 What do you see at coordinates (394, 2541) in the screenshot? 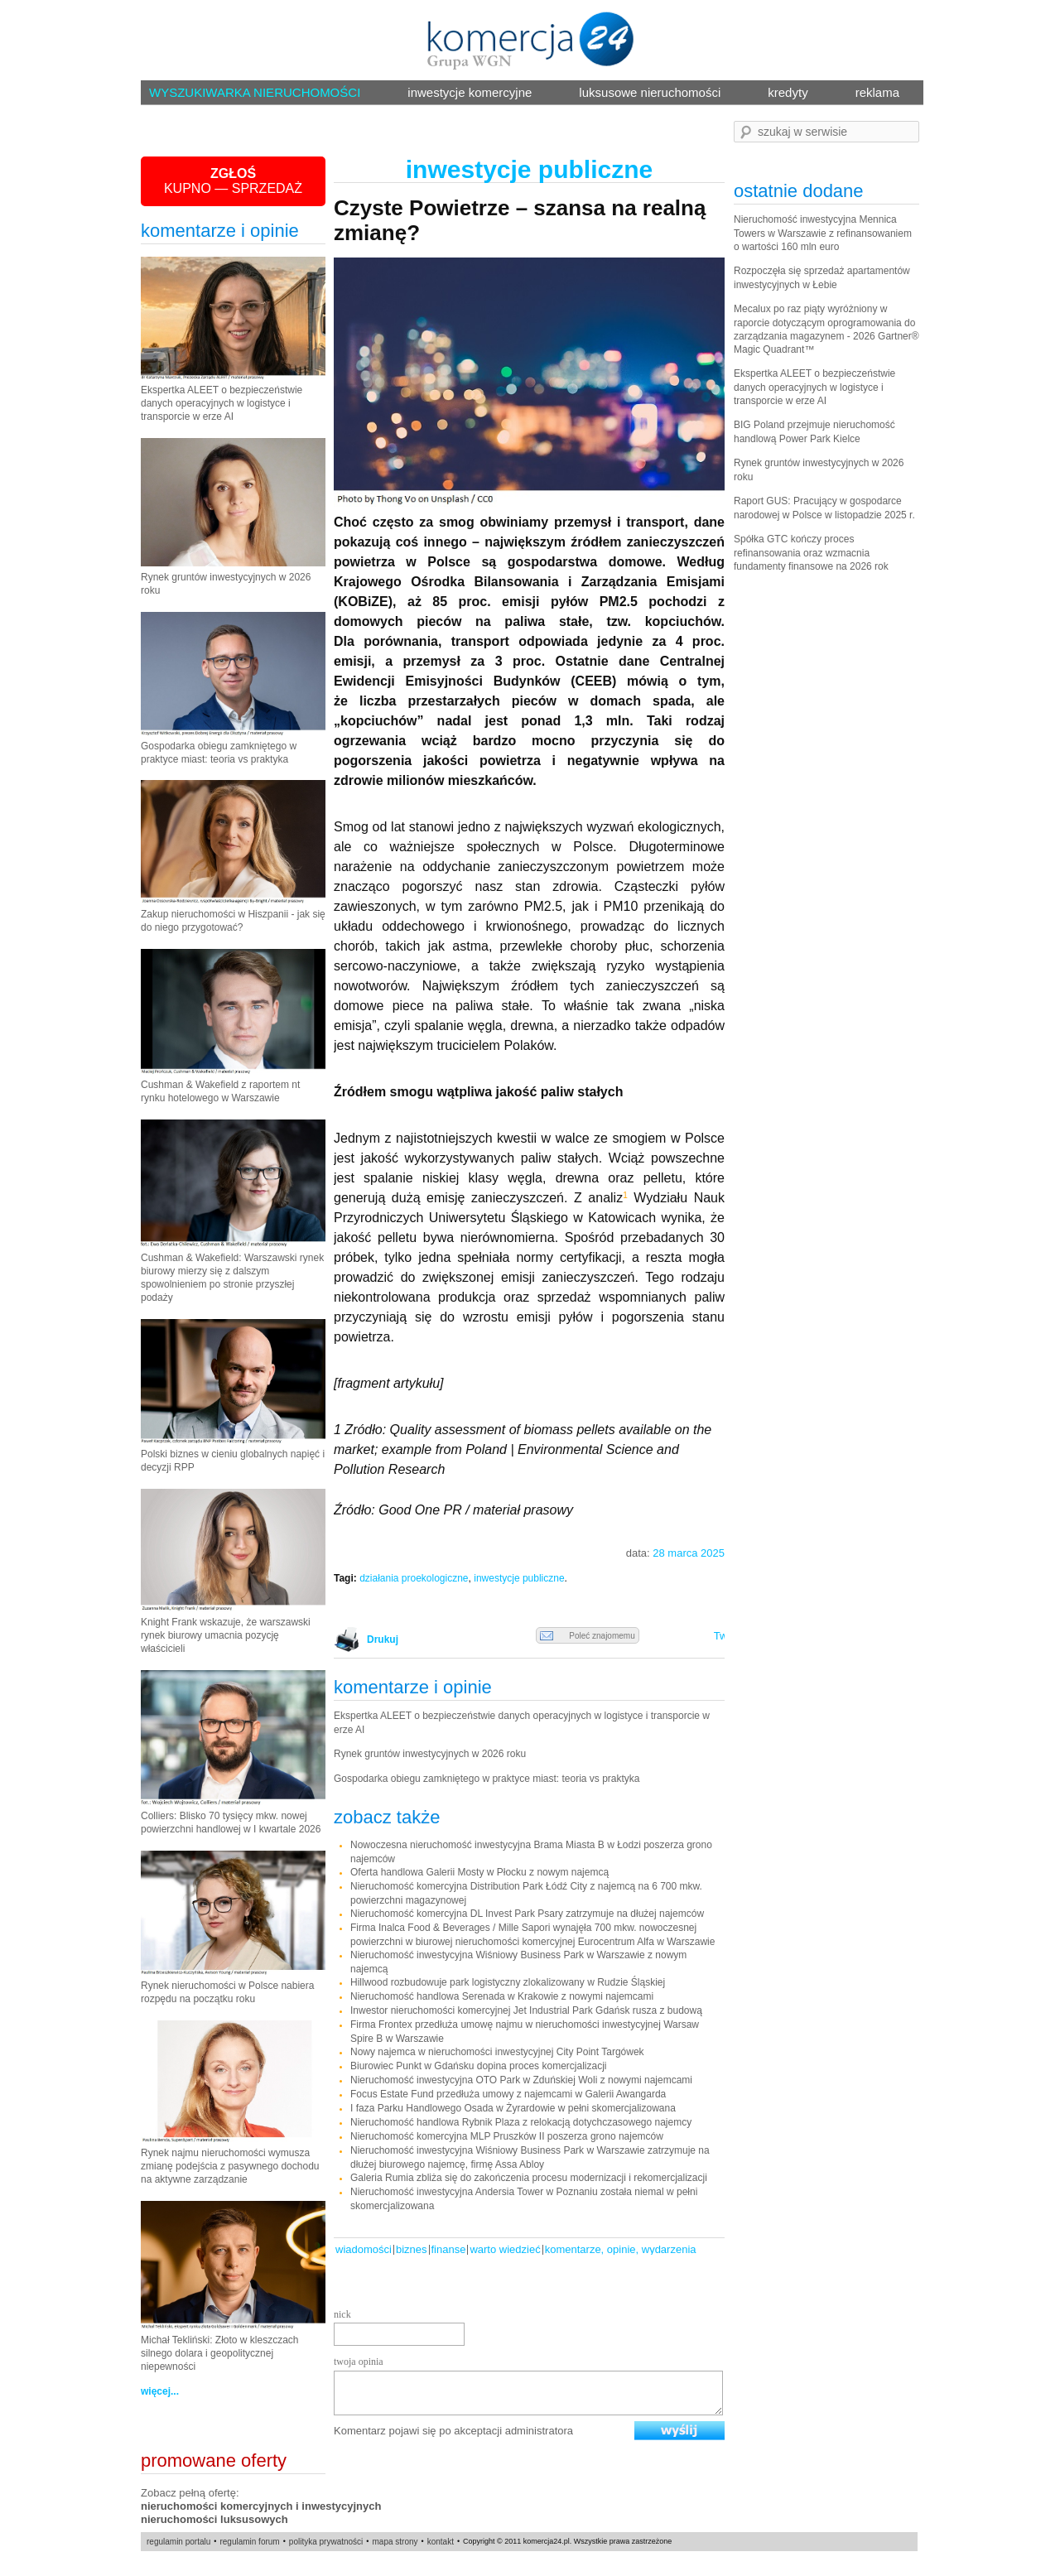
I see `mapa strony` at bounding box center [394, 2541].